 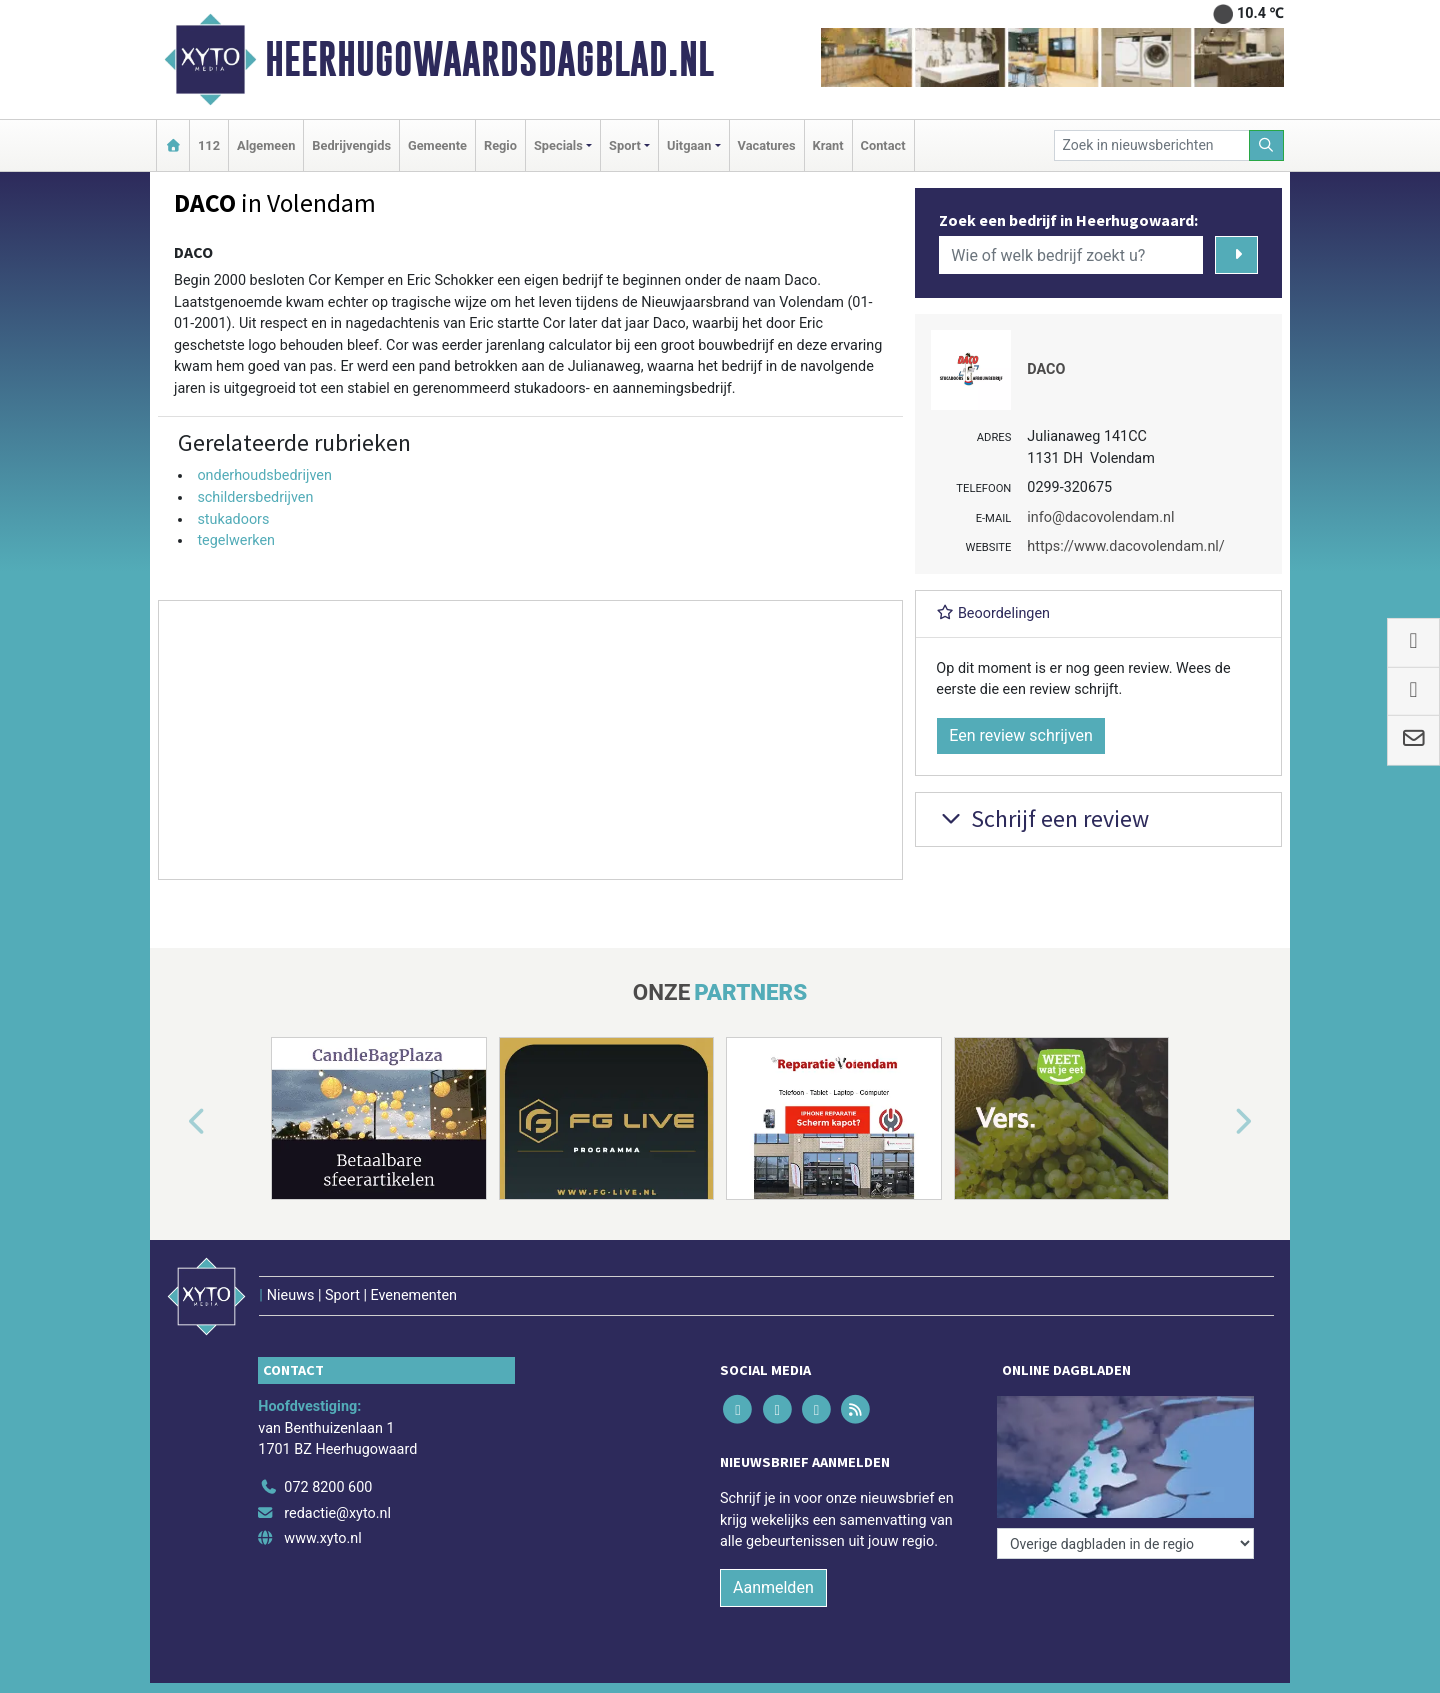 What do you see at coordinates (437, 145) in the screenshot?
I see `Gemeente` at bounding box center [437, 145].